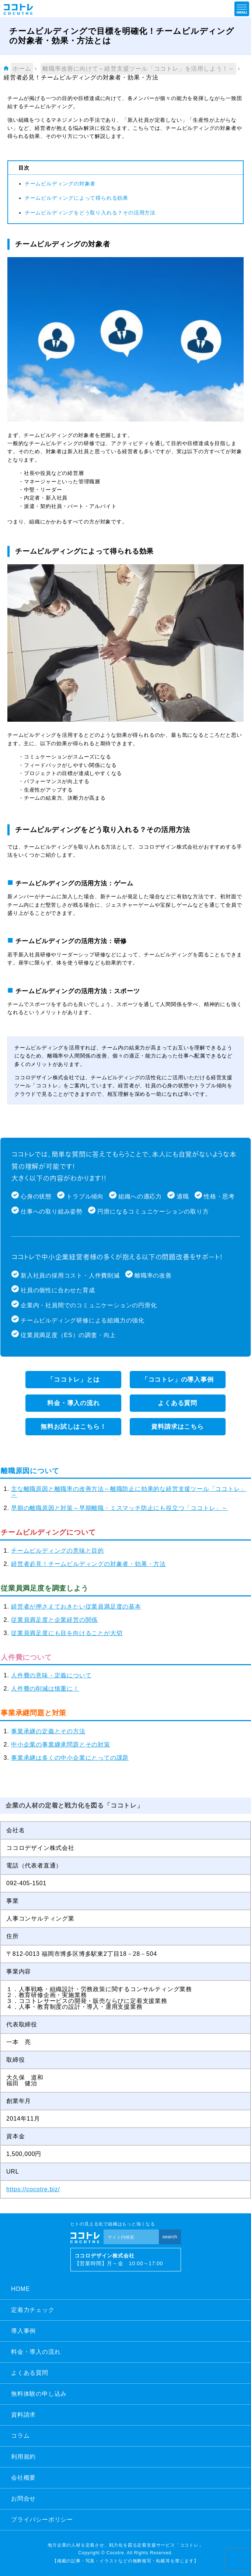 The width and height of the screenshot is (251, 2576). I want to click on 従業員満足度にも目を向けることが大切, so click(66, 1633).